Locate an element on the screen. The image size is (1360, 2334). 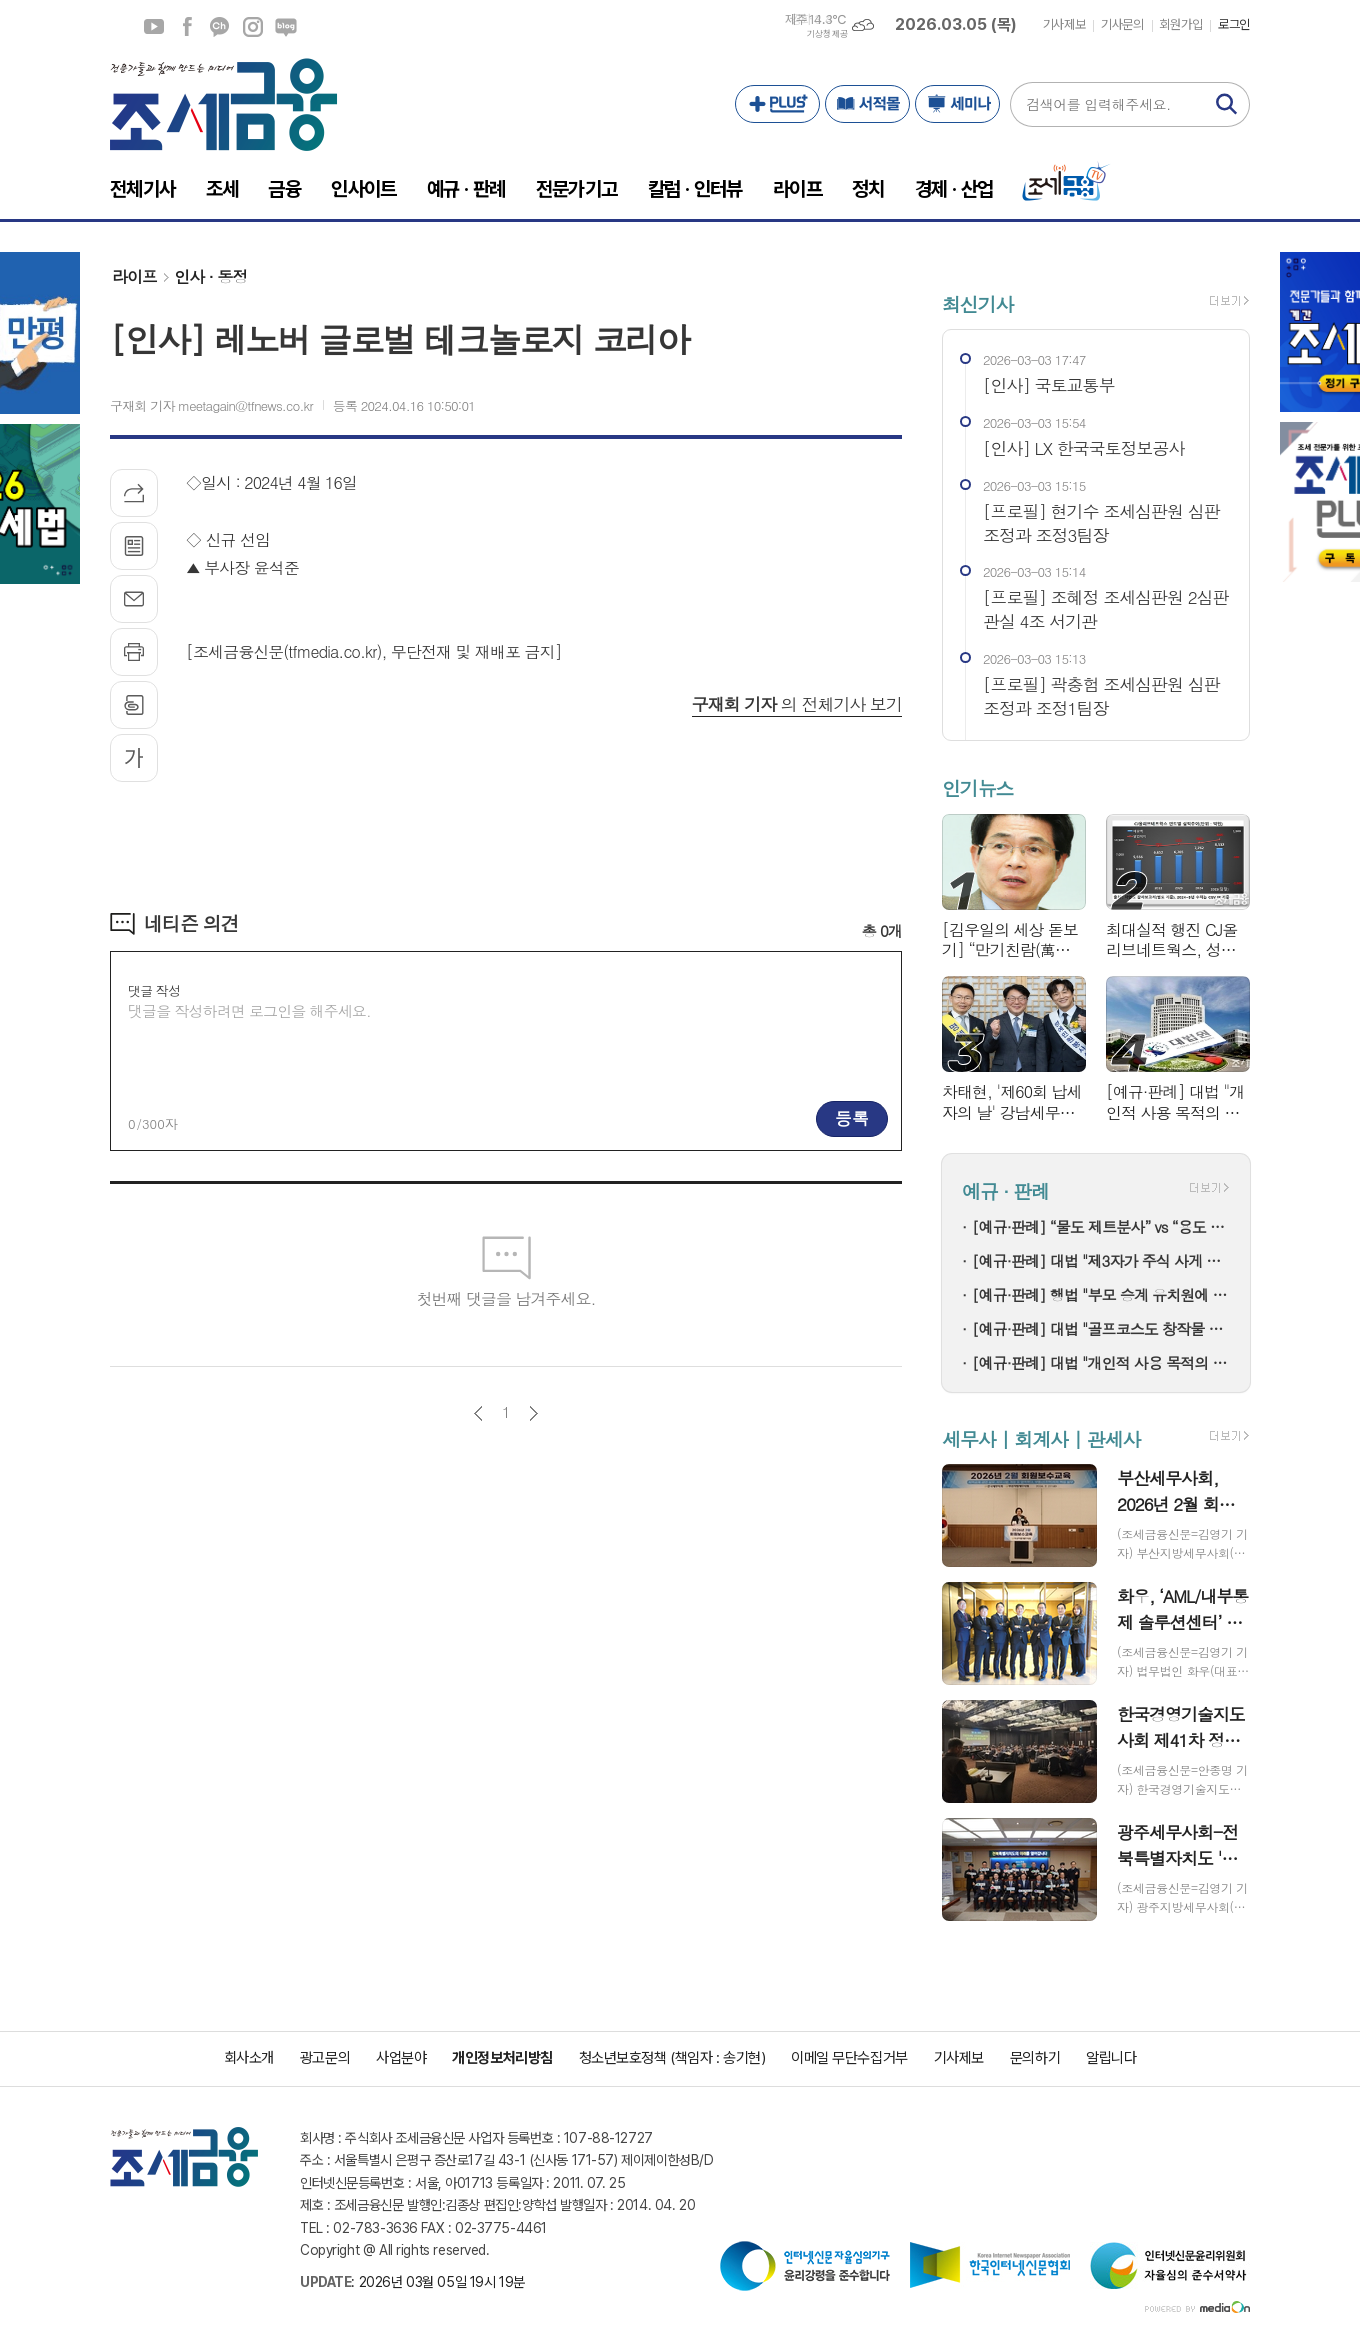
스크랩 is located at coordinates (134, 705).